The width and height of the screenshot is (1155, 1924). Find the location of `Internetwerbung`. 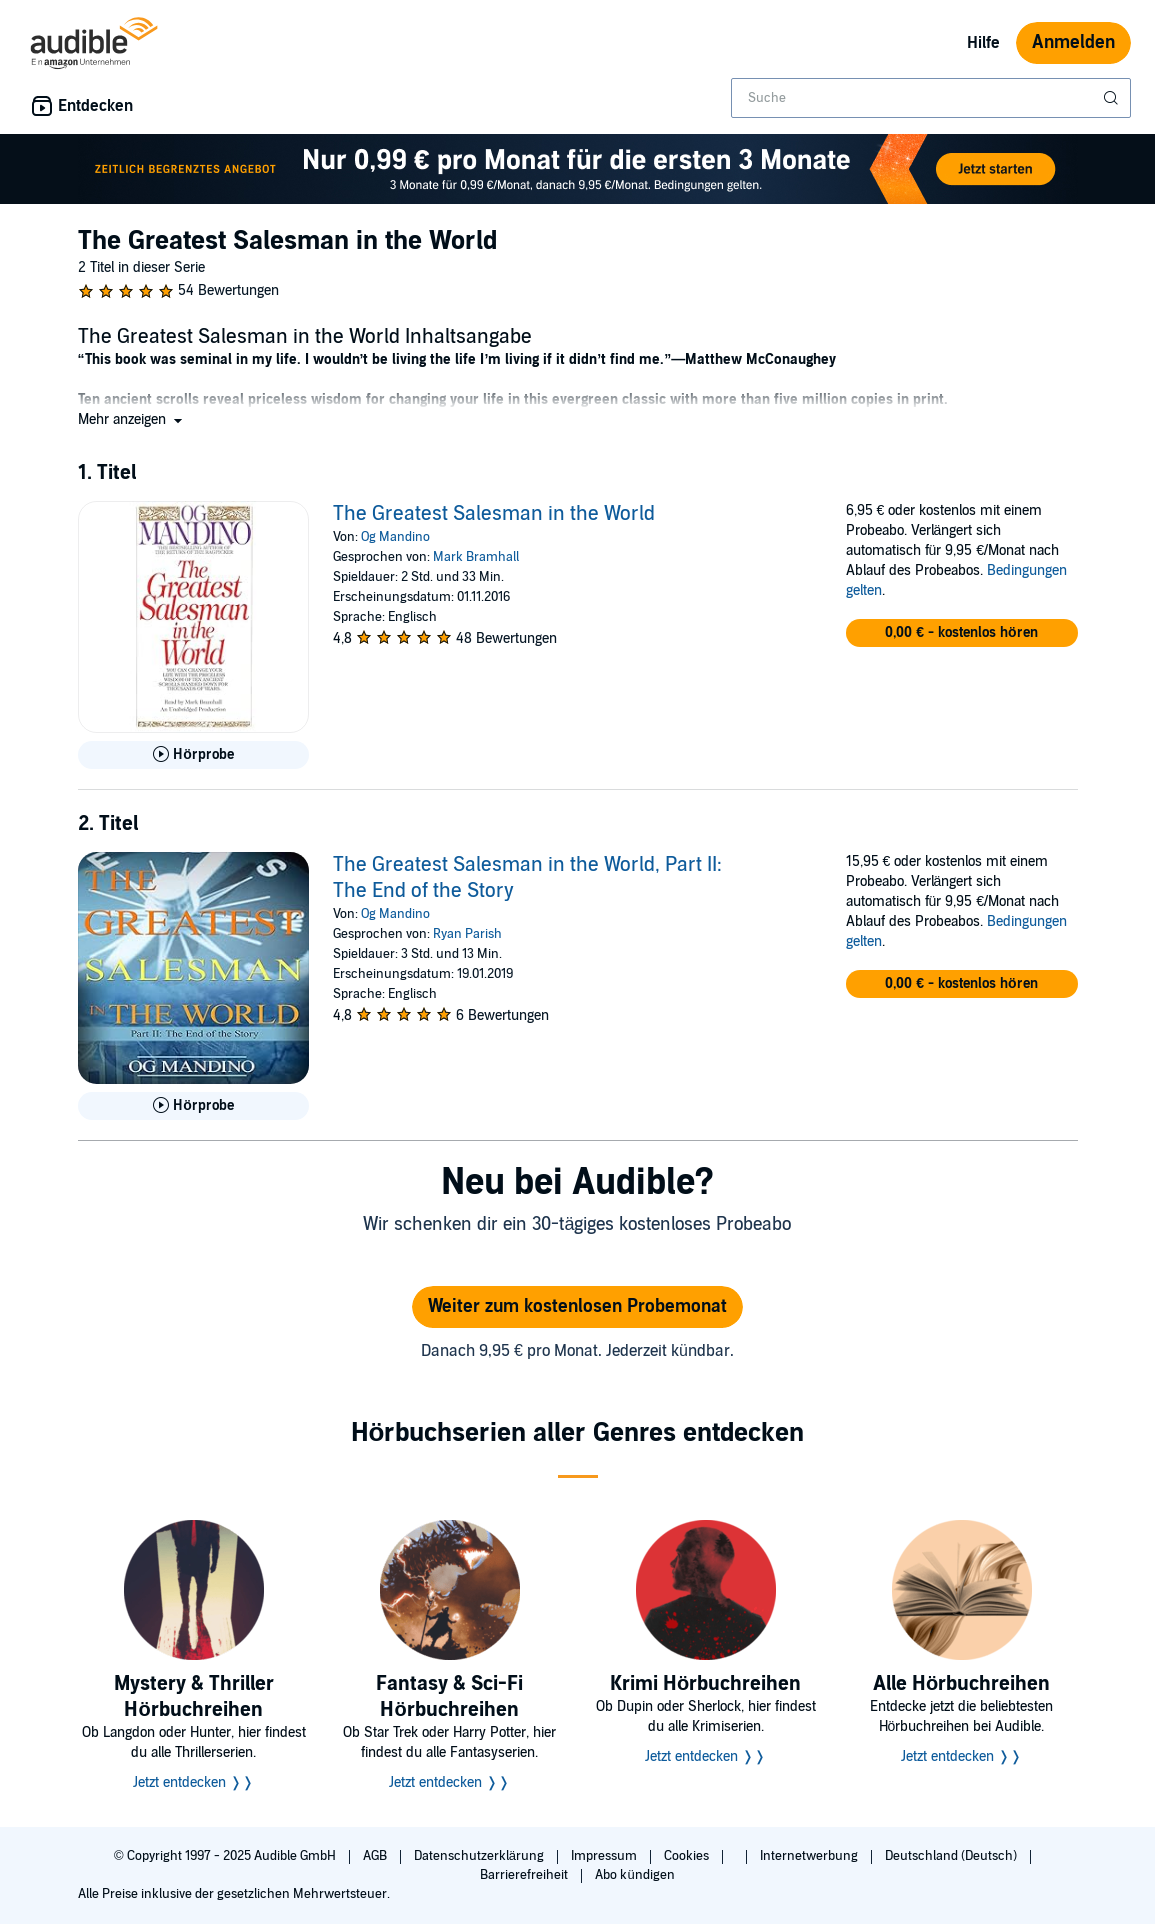

Internetwerbung is located at coordinates (810, 1856).